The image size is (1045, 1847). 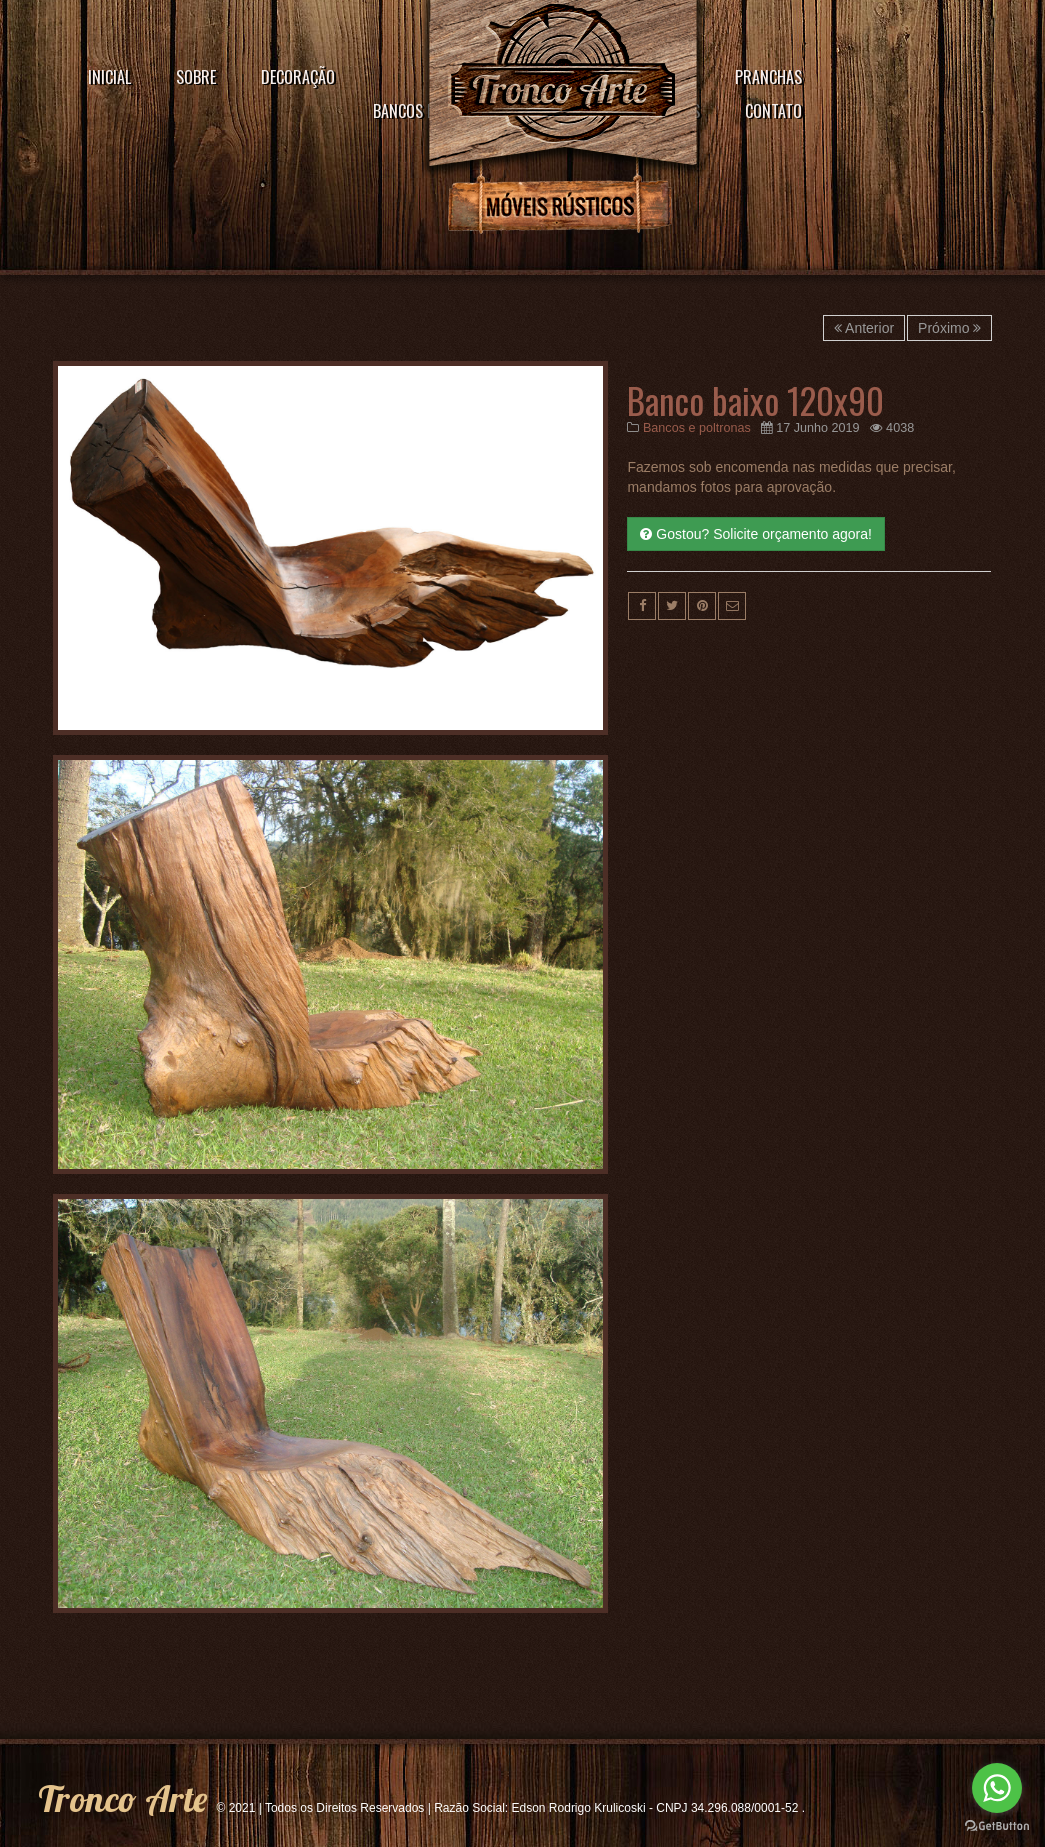 What do you see at coordinates (997, 1826) in the screenshot?
I see `[Go to GetButton.io website]` at bounding box center [997, 1826].